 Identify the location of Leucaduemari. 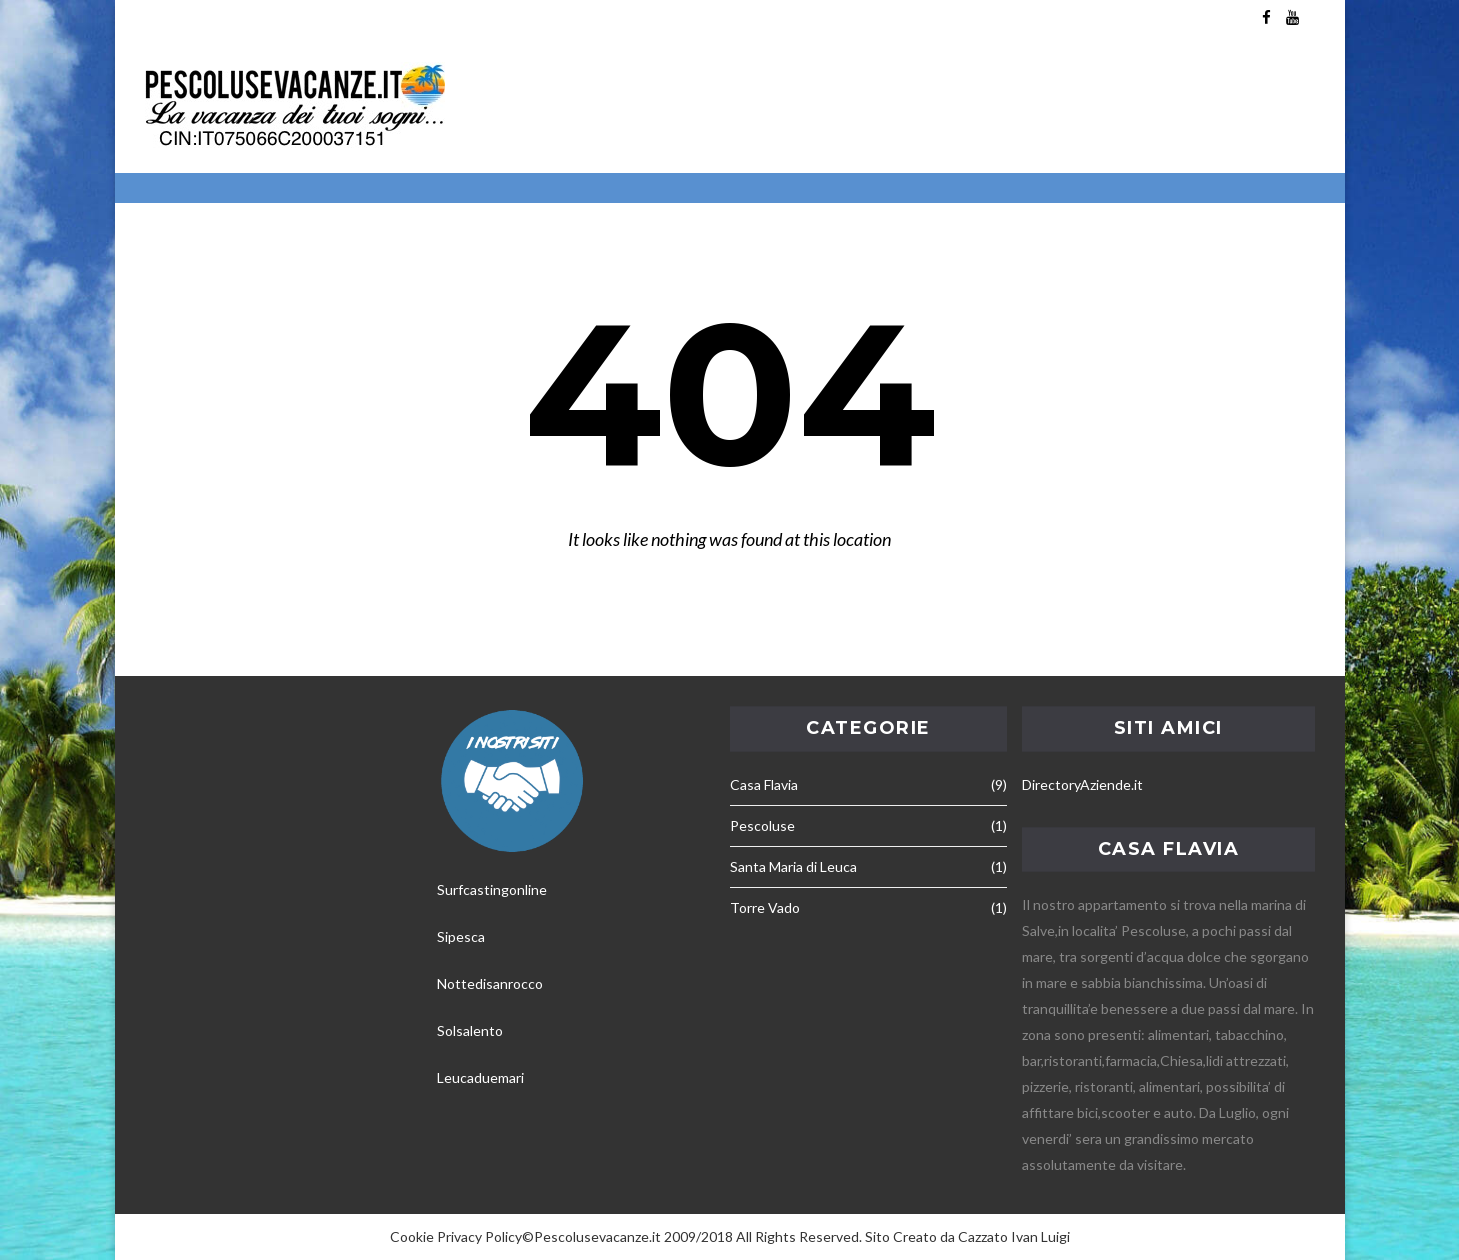
(480, 1077).